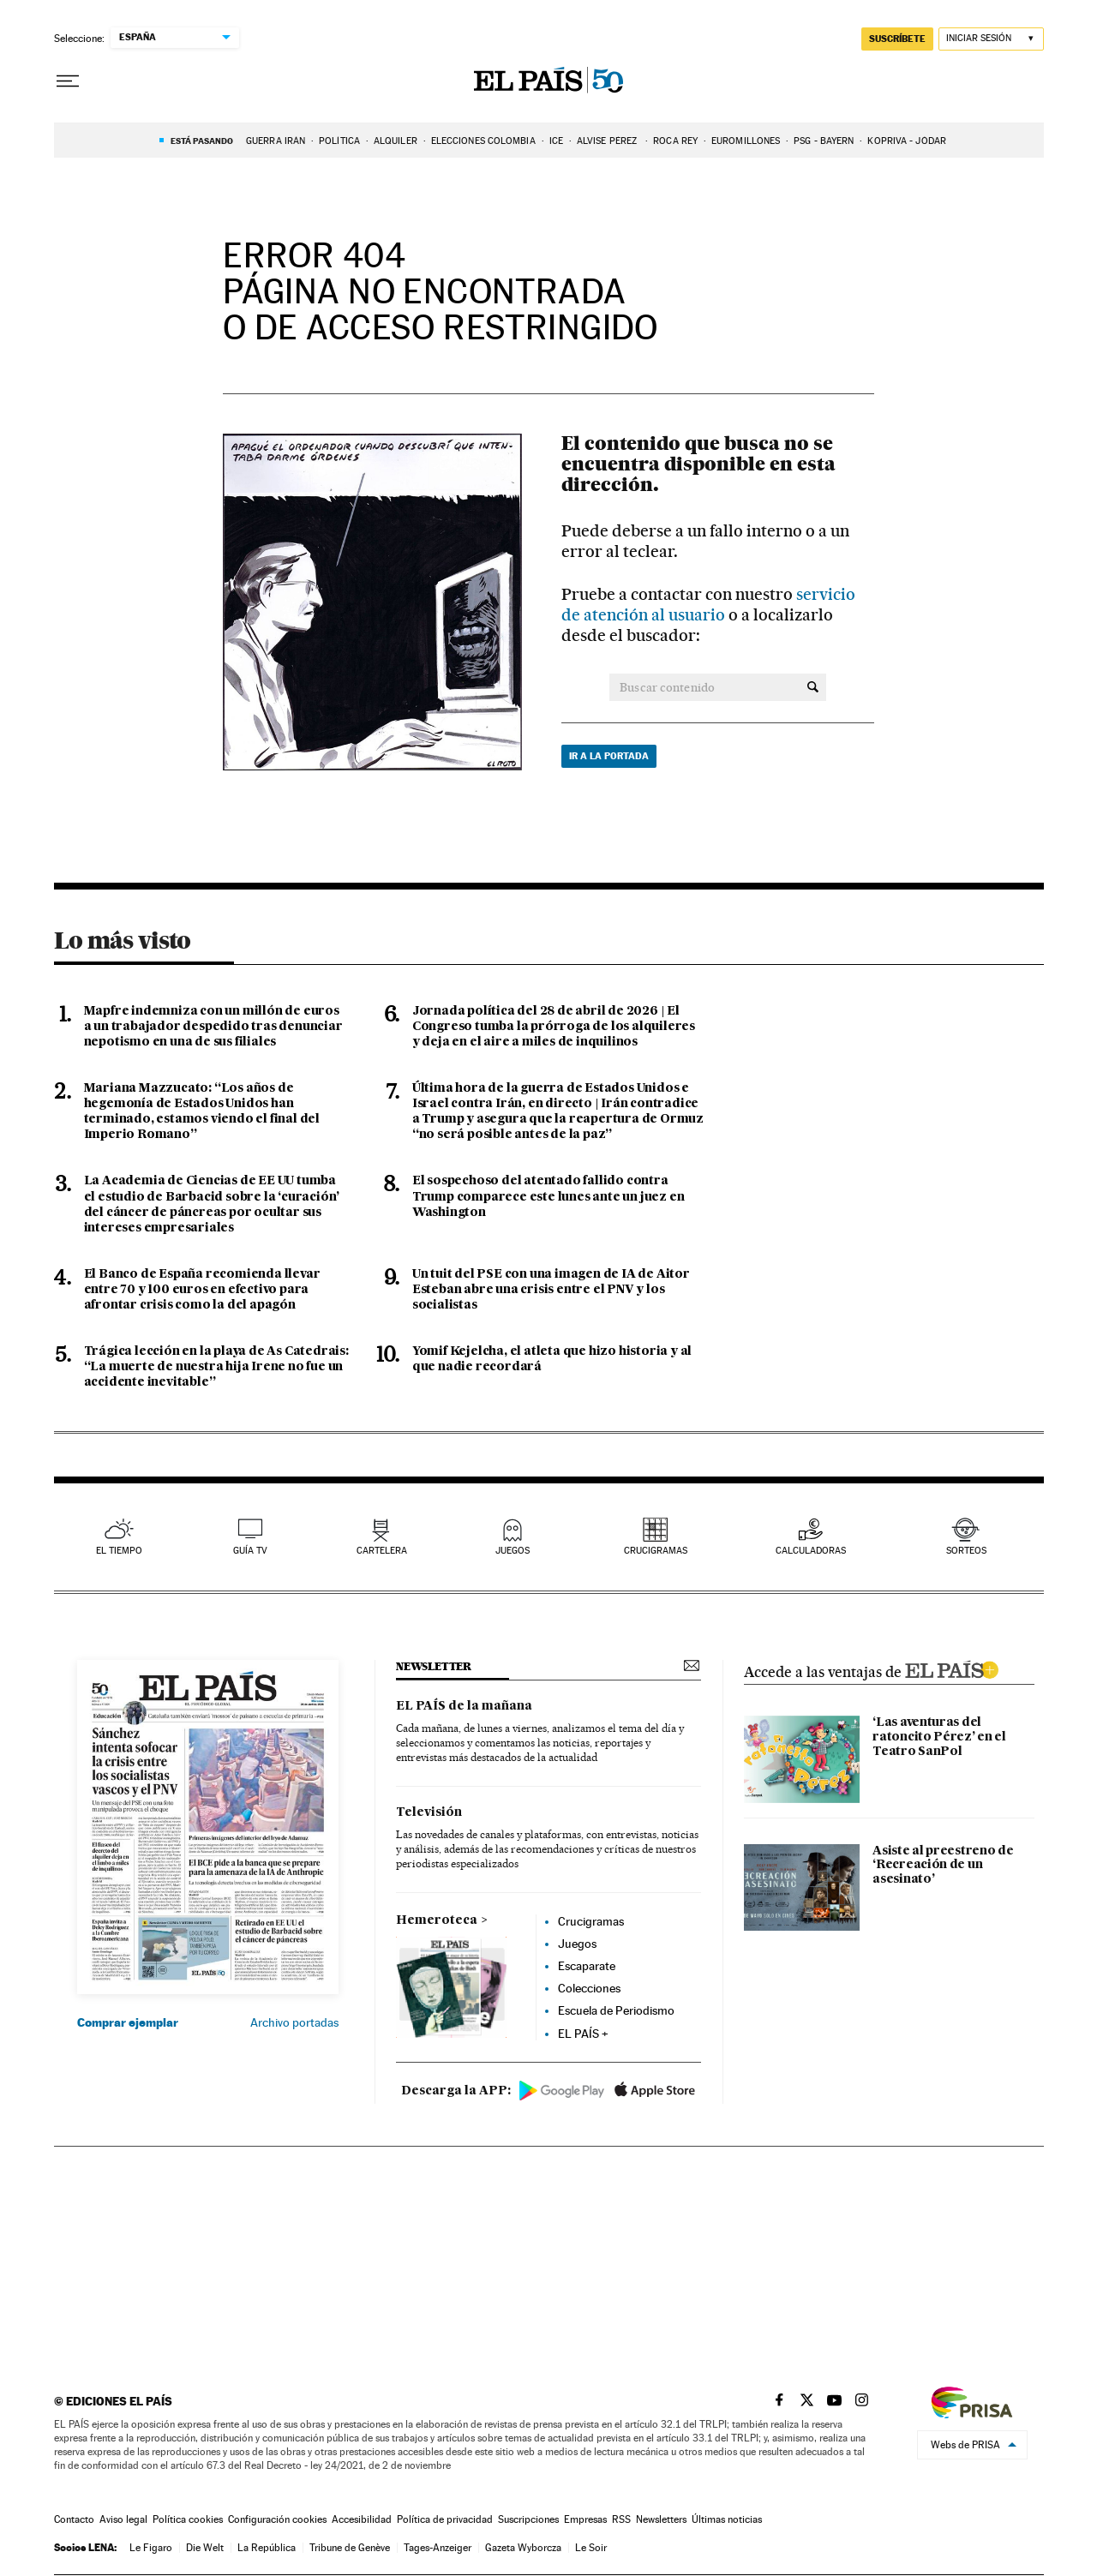 Image resolution: width=1097 pixels, height=2576 pixels. I want to click on Archivo portadas, so click(294, 2022).